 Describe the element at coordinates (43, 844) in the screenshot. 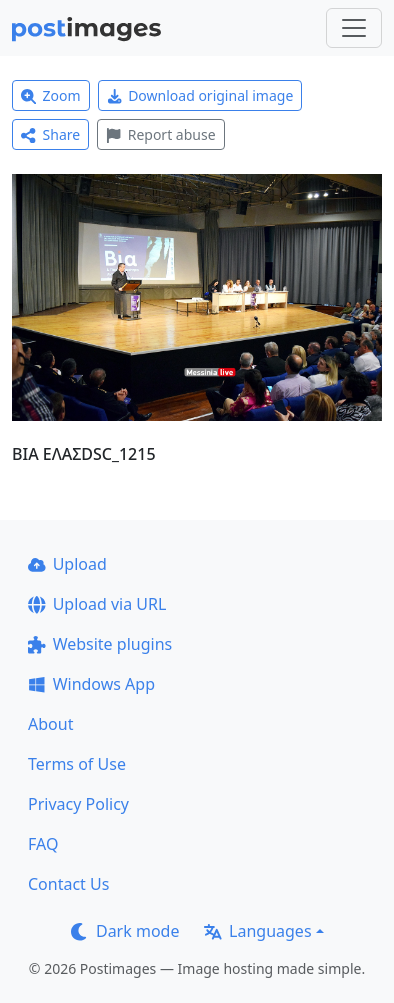

I see `FAQ` at that location.